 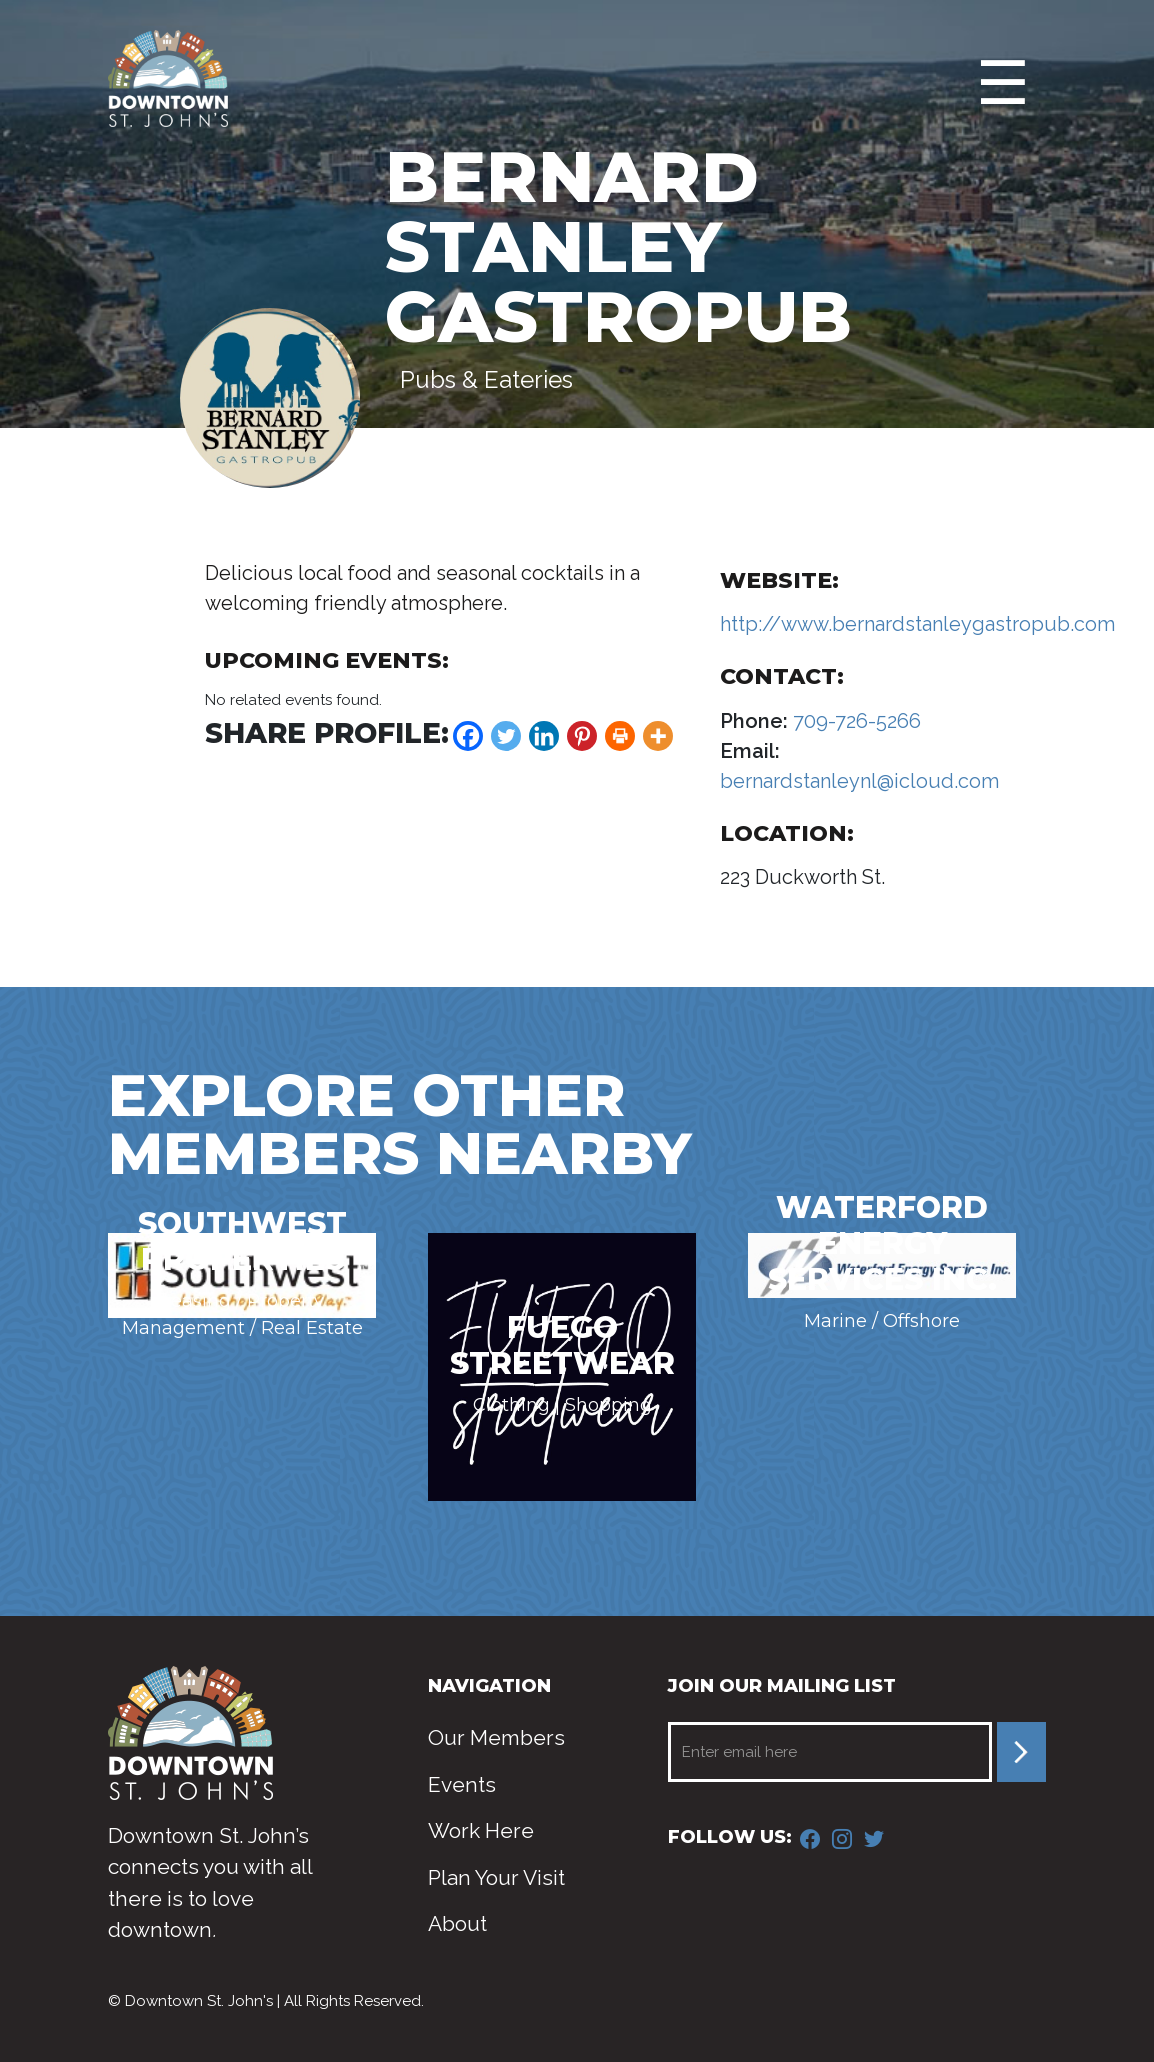 I want to click on Our Members, so click(x=496, y=1737).